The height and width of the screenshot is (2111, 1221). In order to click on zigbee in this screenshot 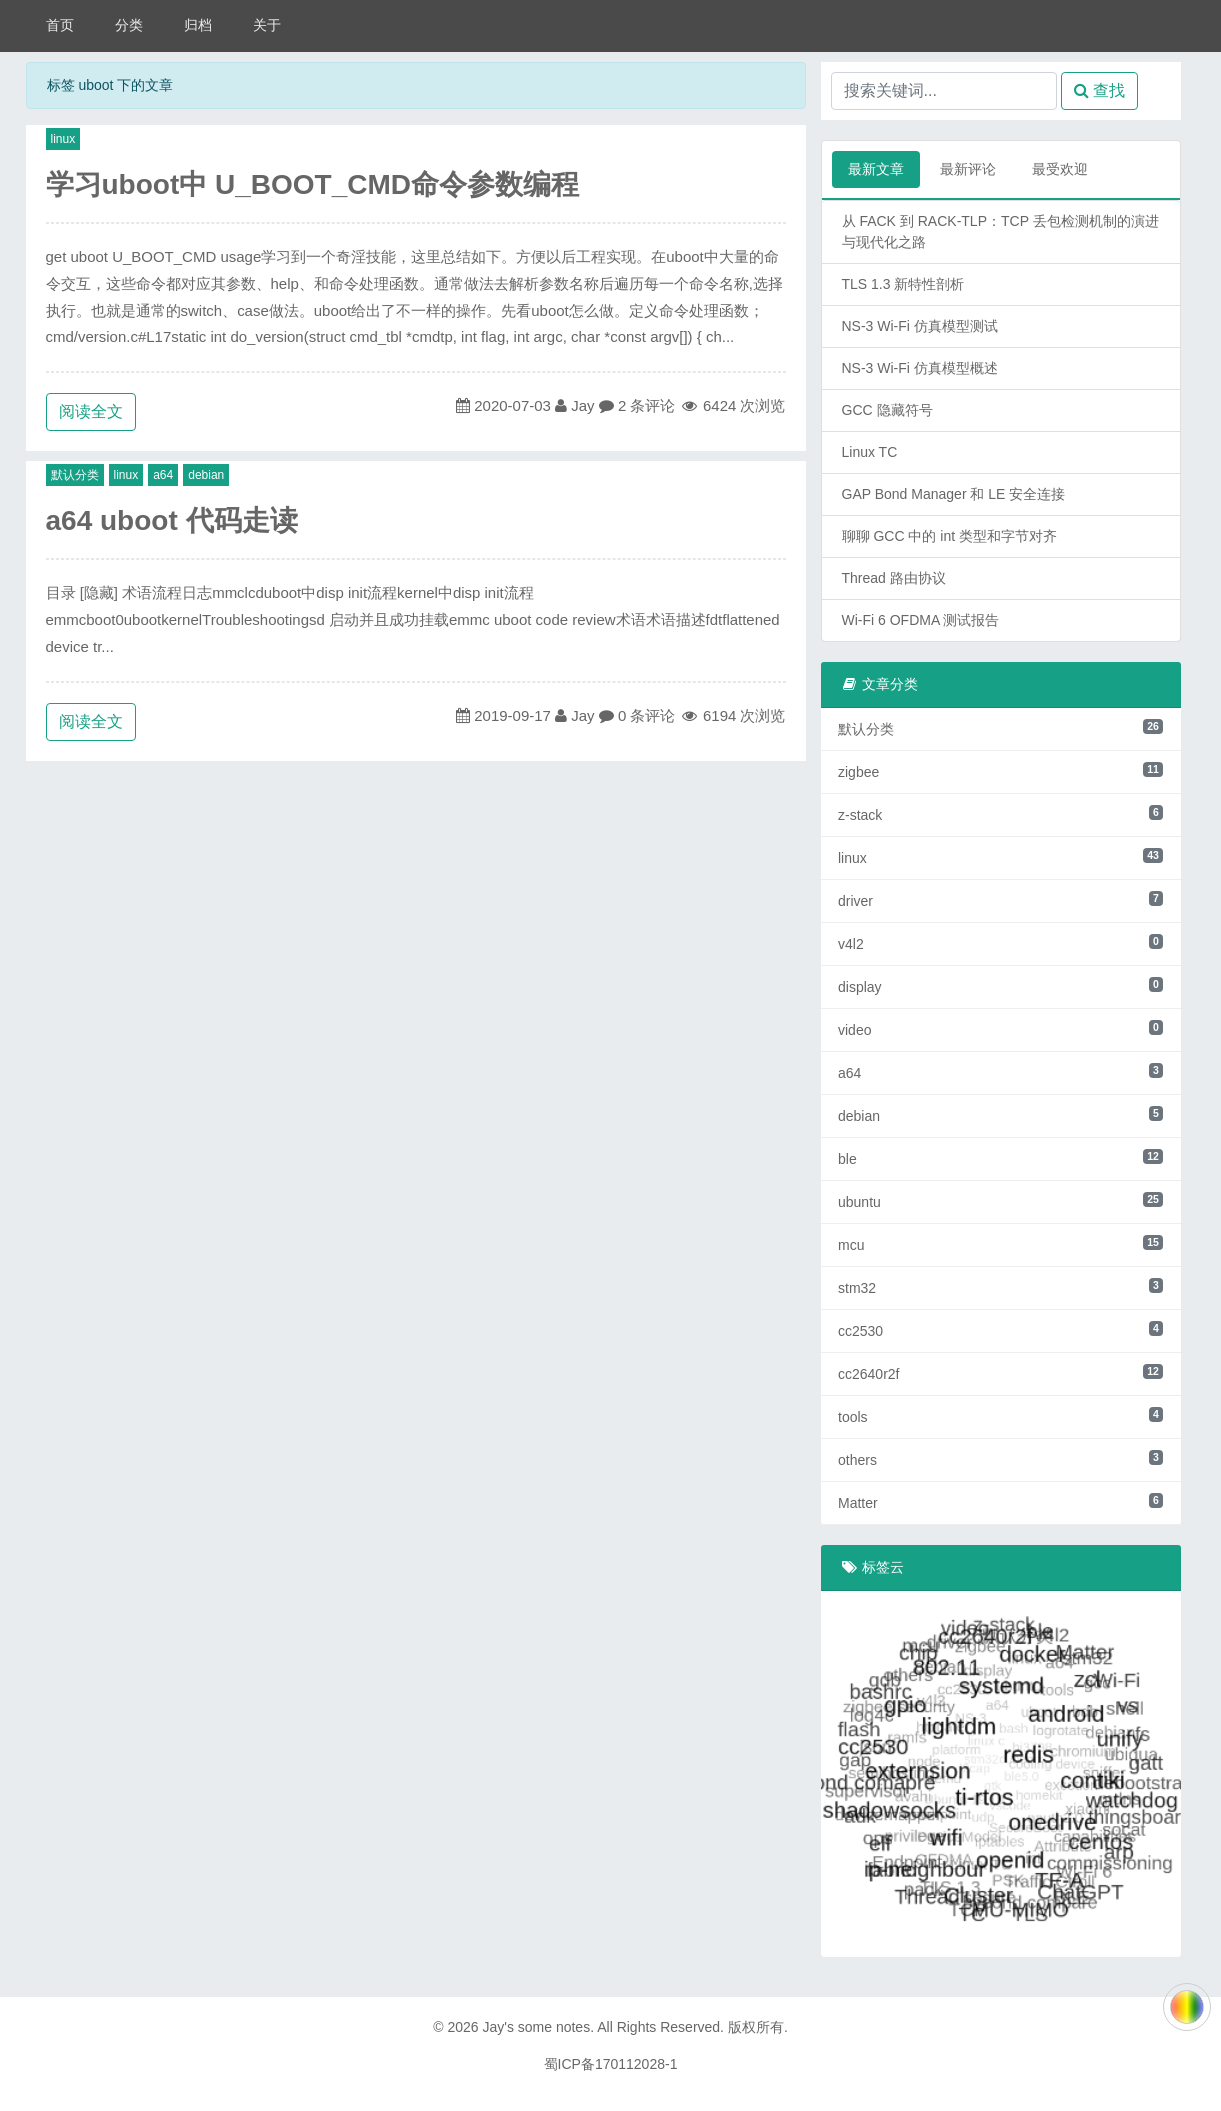, I will do `click(1000, 771)`.